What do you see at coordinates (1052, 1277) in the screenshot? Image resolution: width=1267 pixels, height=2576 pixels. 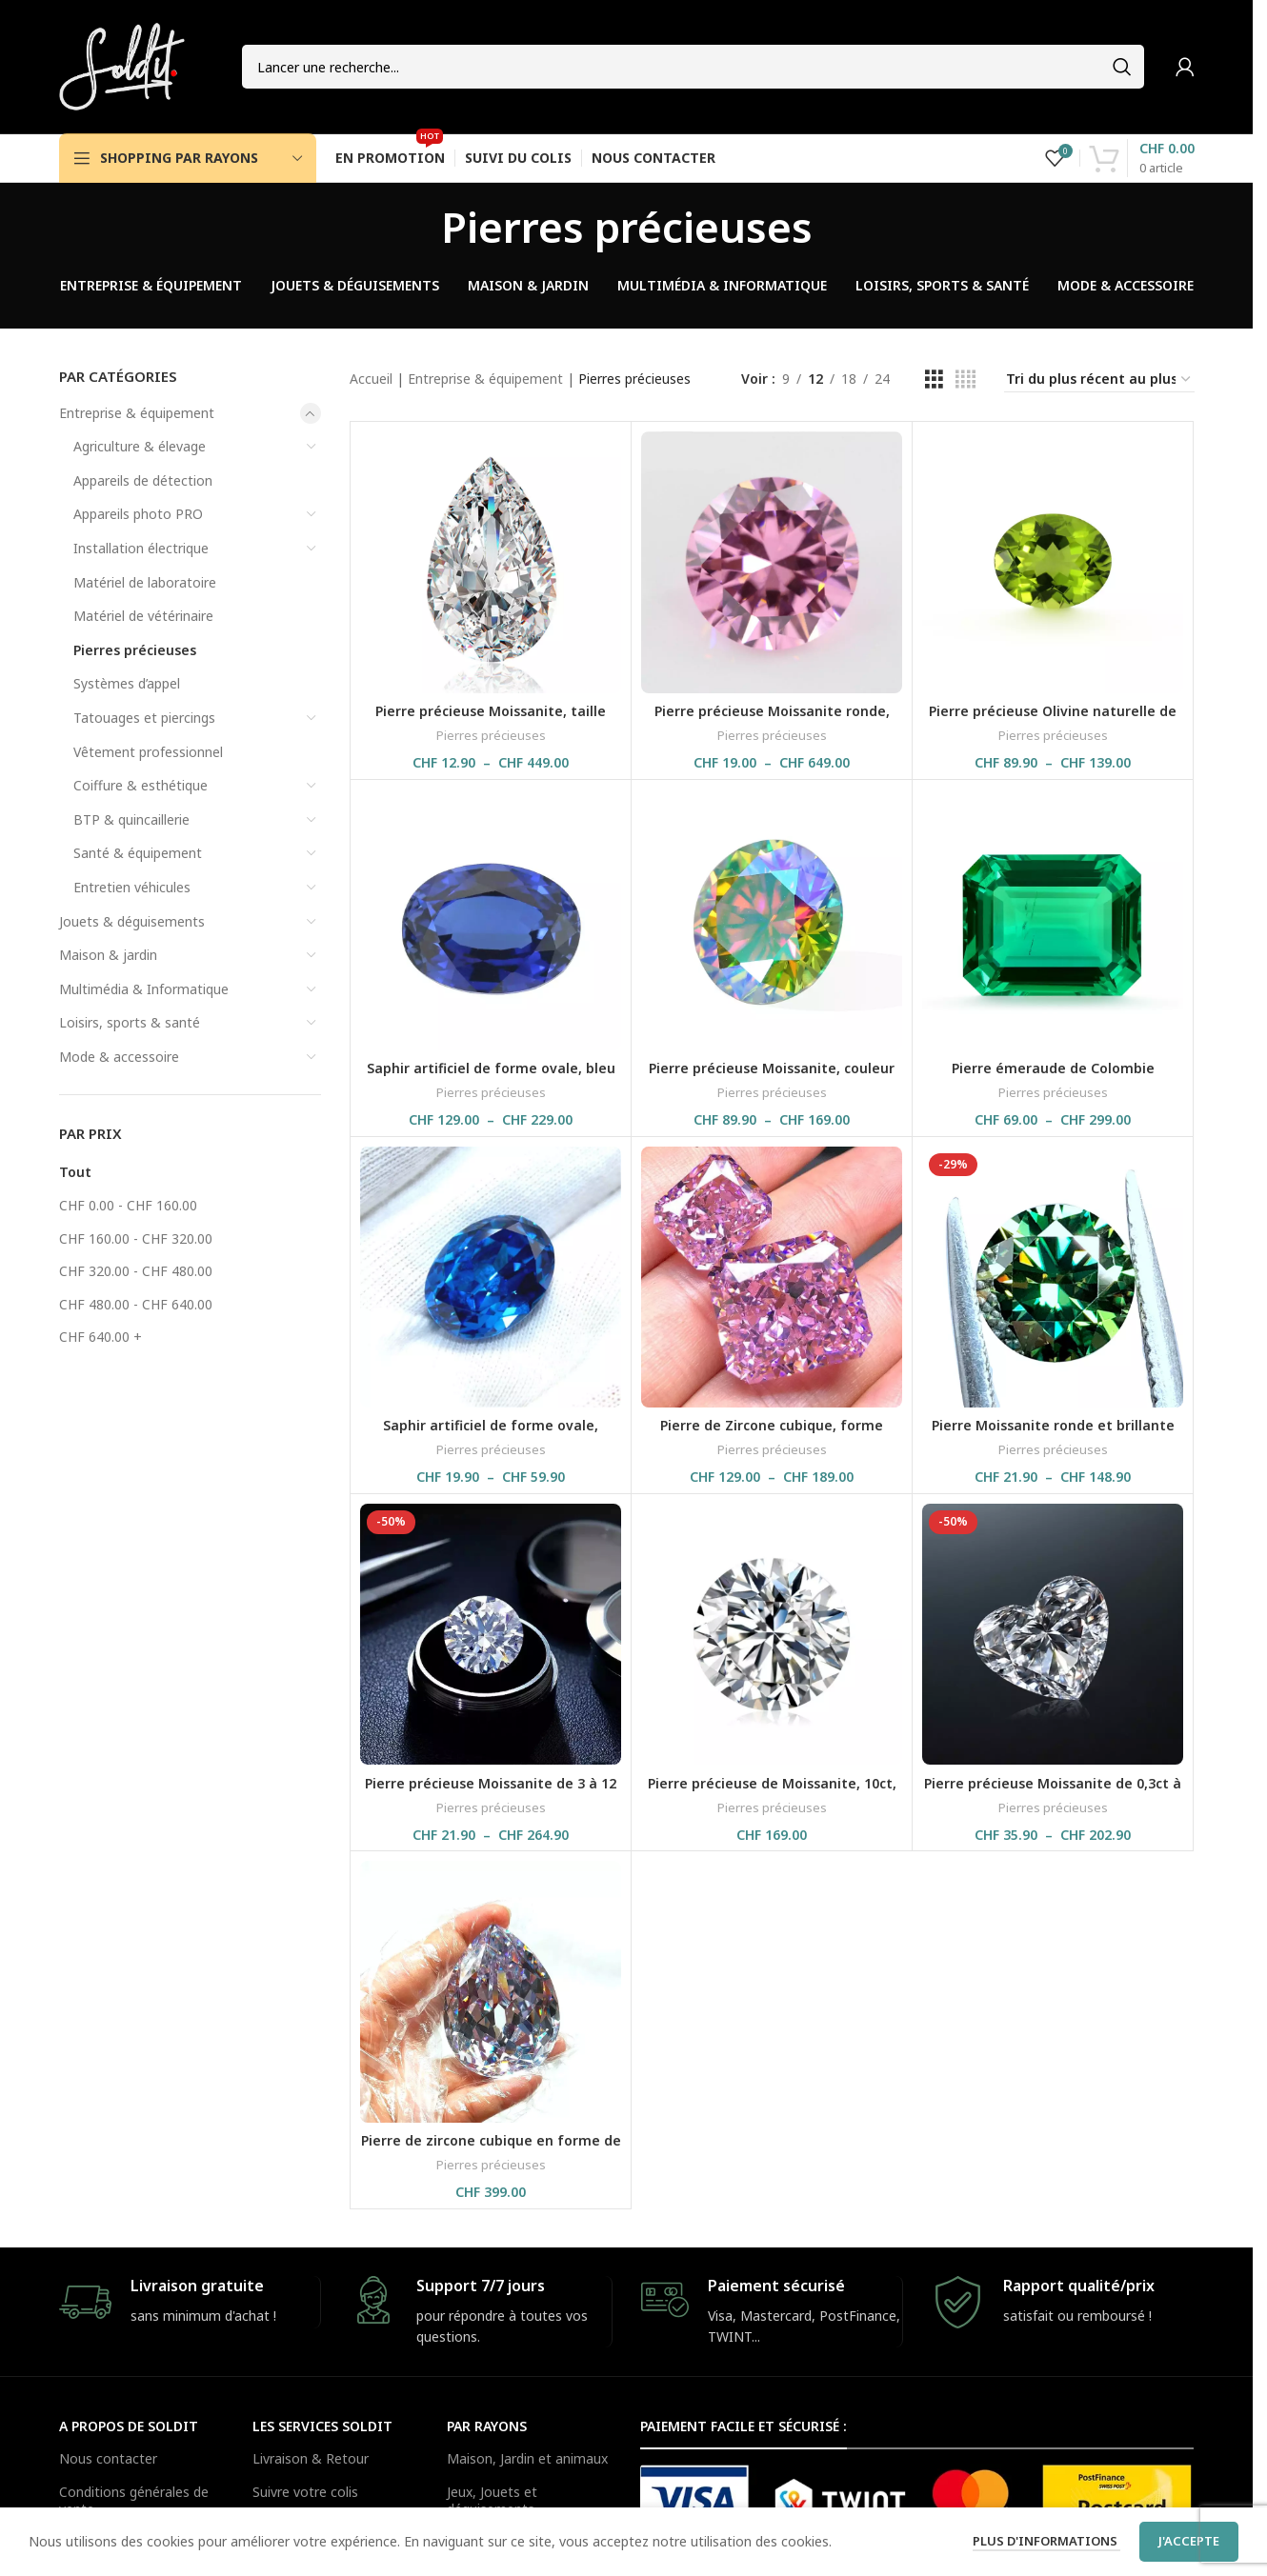 I see `[Pierre Moissanite ronde et brillante verte avec un peu de lumière jaune, GRA, 5 à 14 mm]` at bounding box center [1052, 1277].